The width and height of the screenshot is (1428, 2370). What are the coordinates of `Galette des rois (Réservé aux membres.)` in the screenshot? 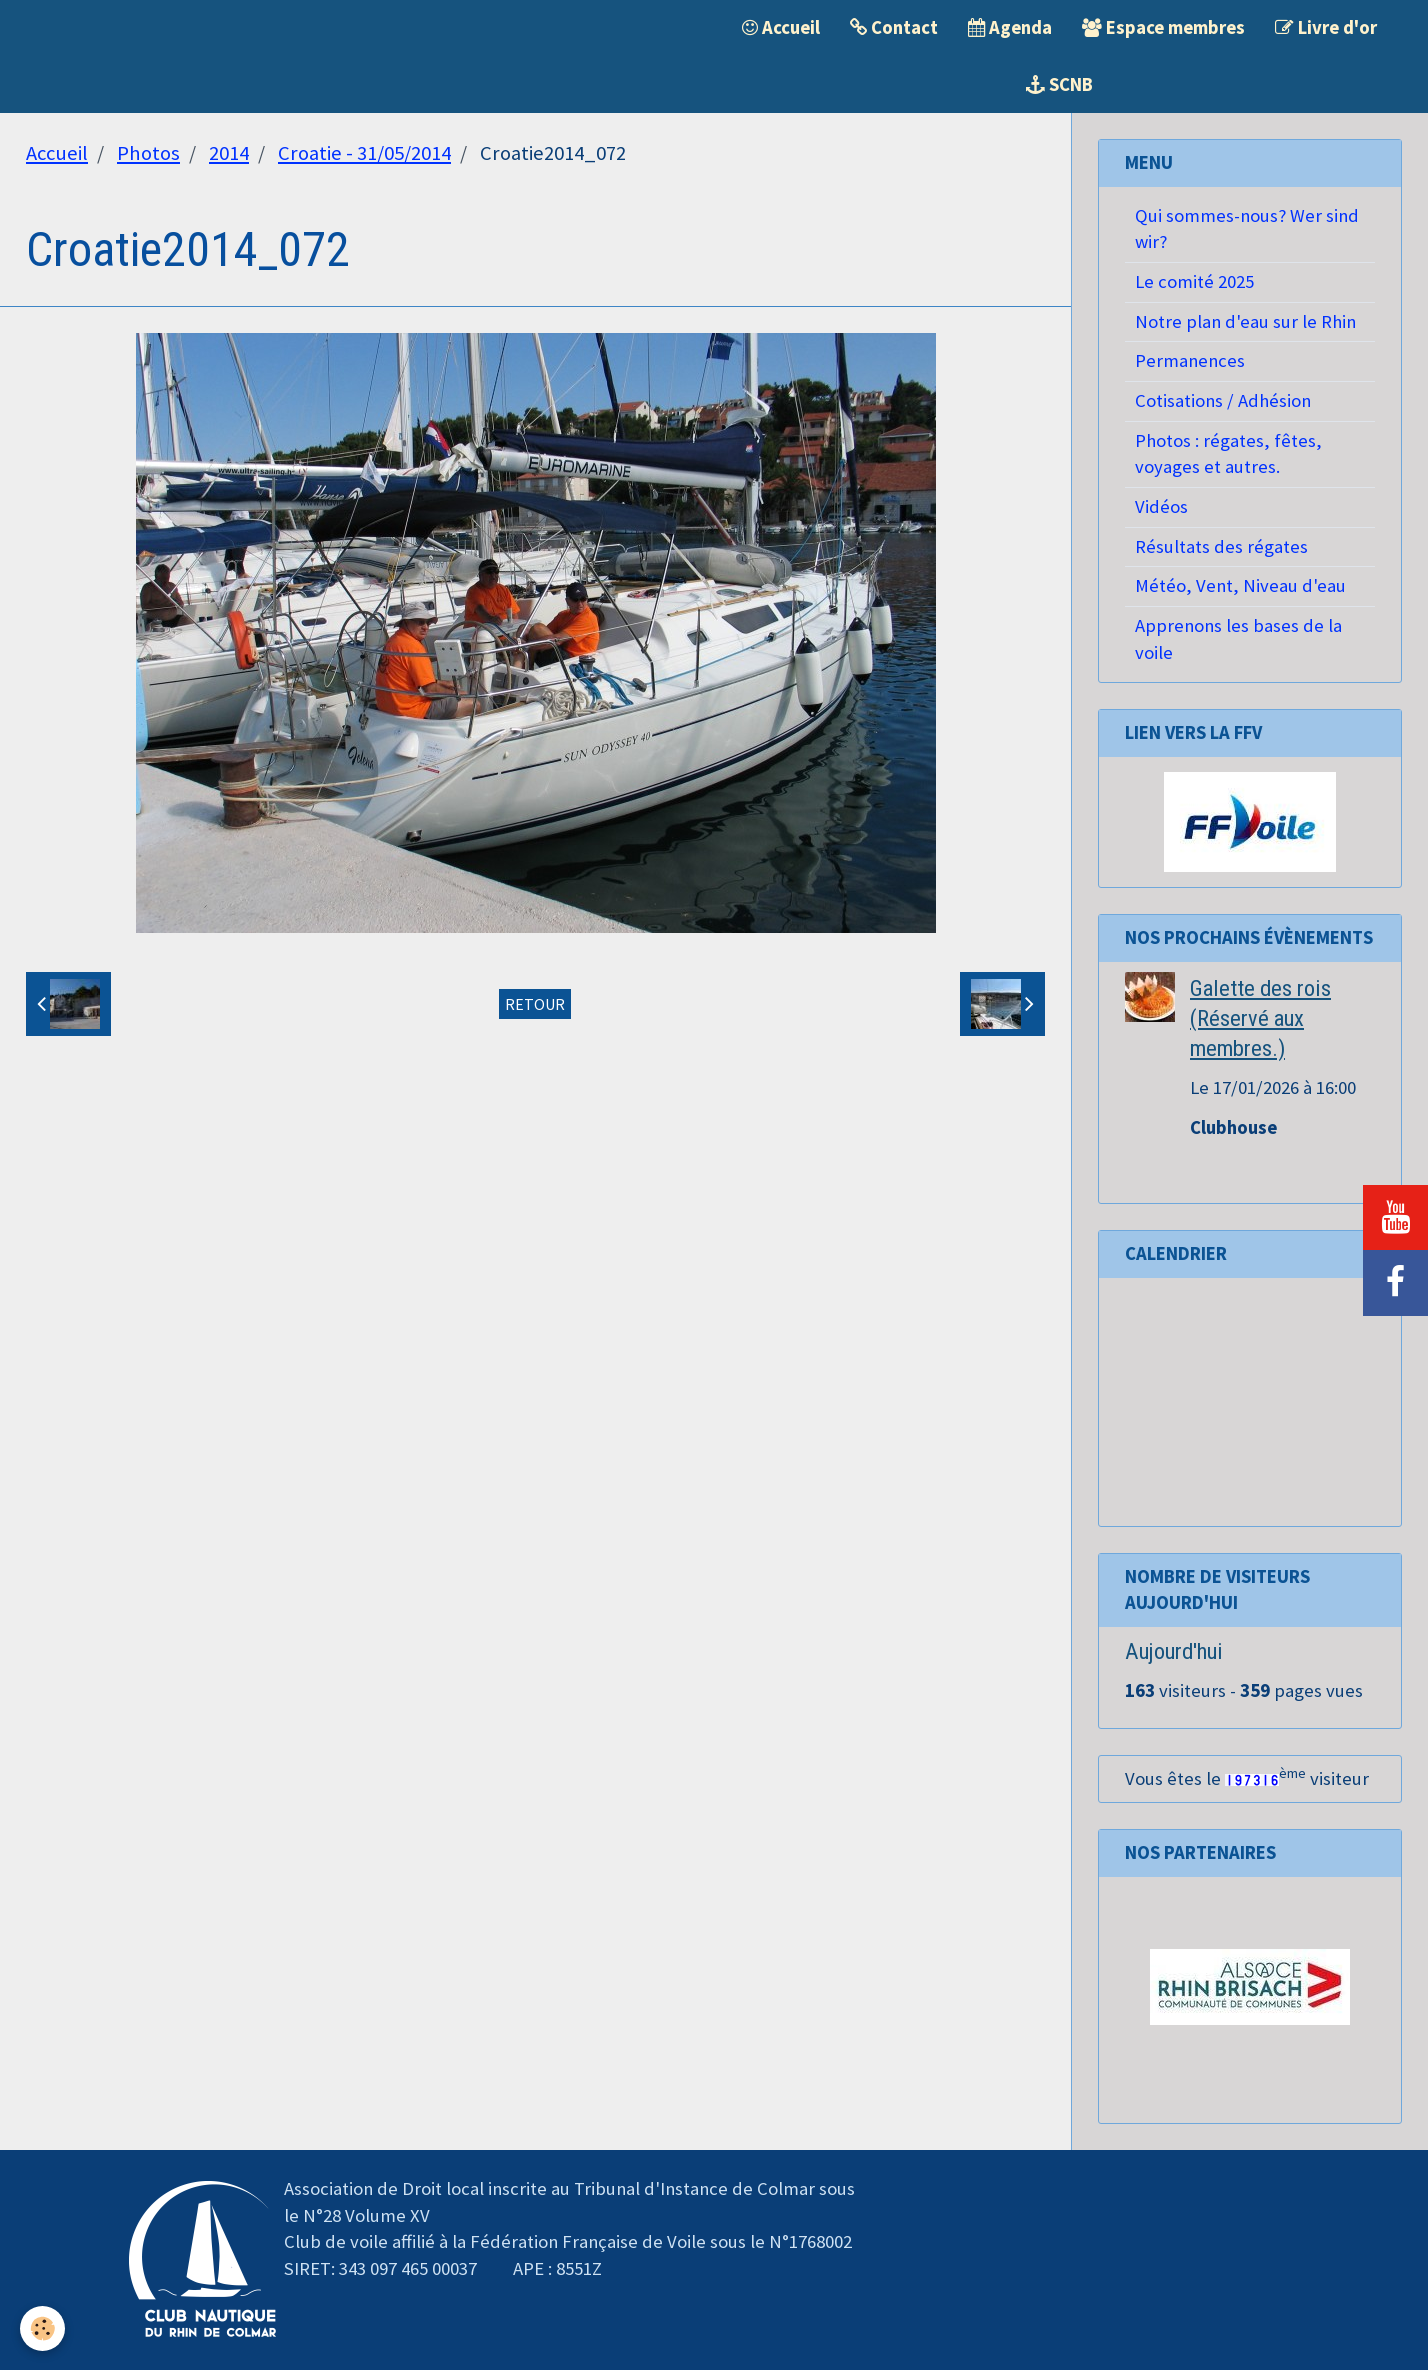 It's located at (1260, 1018).